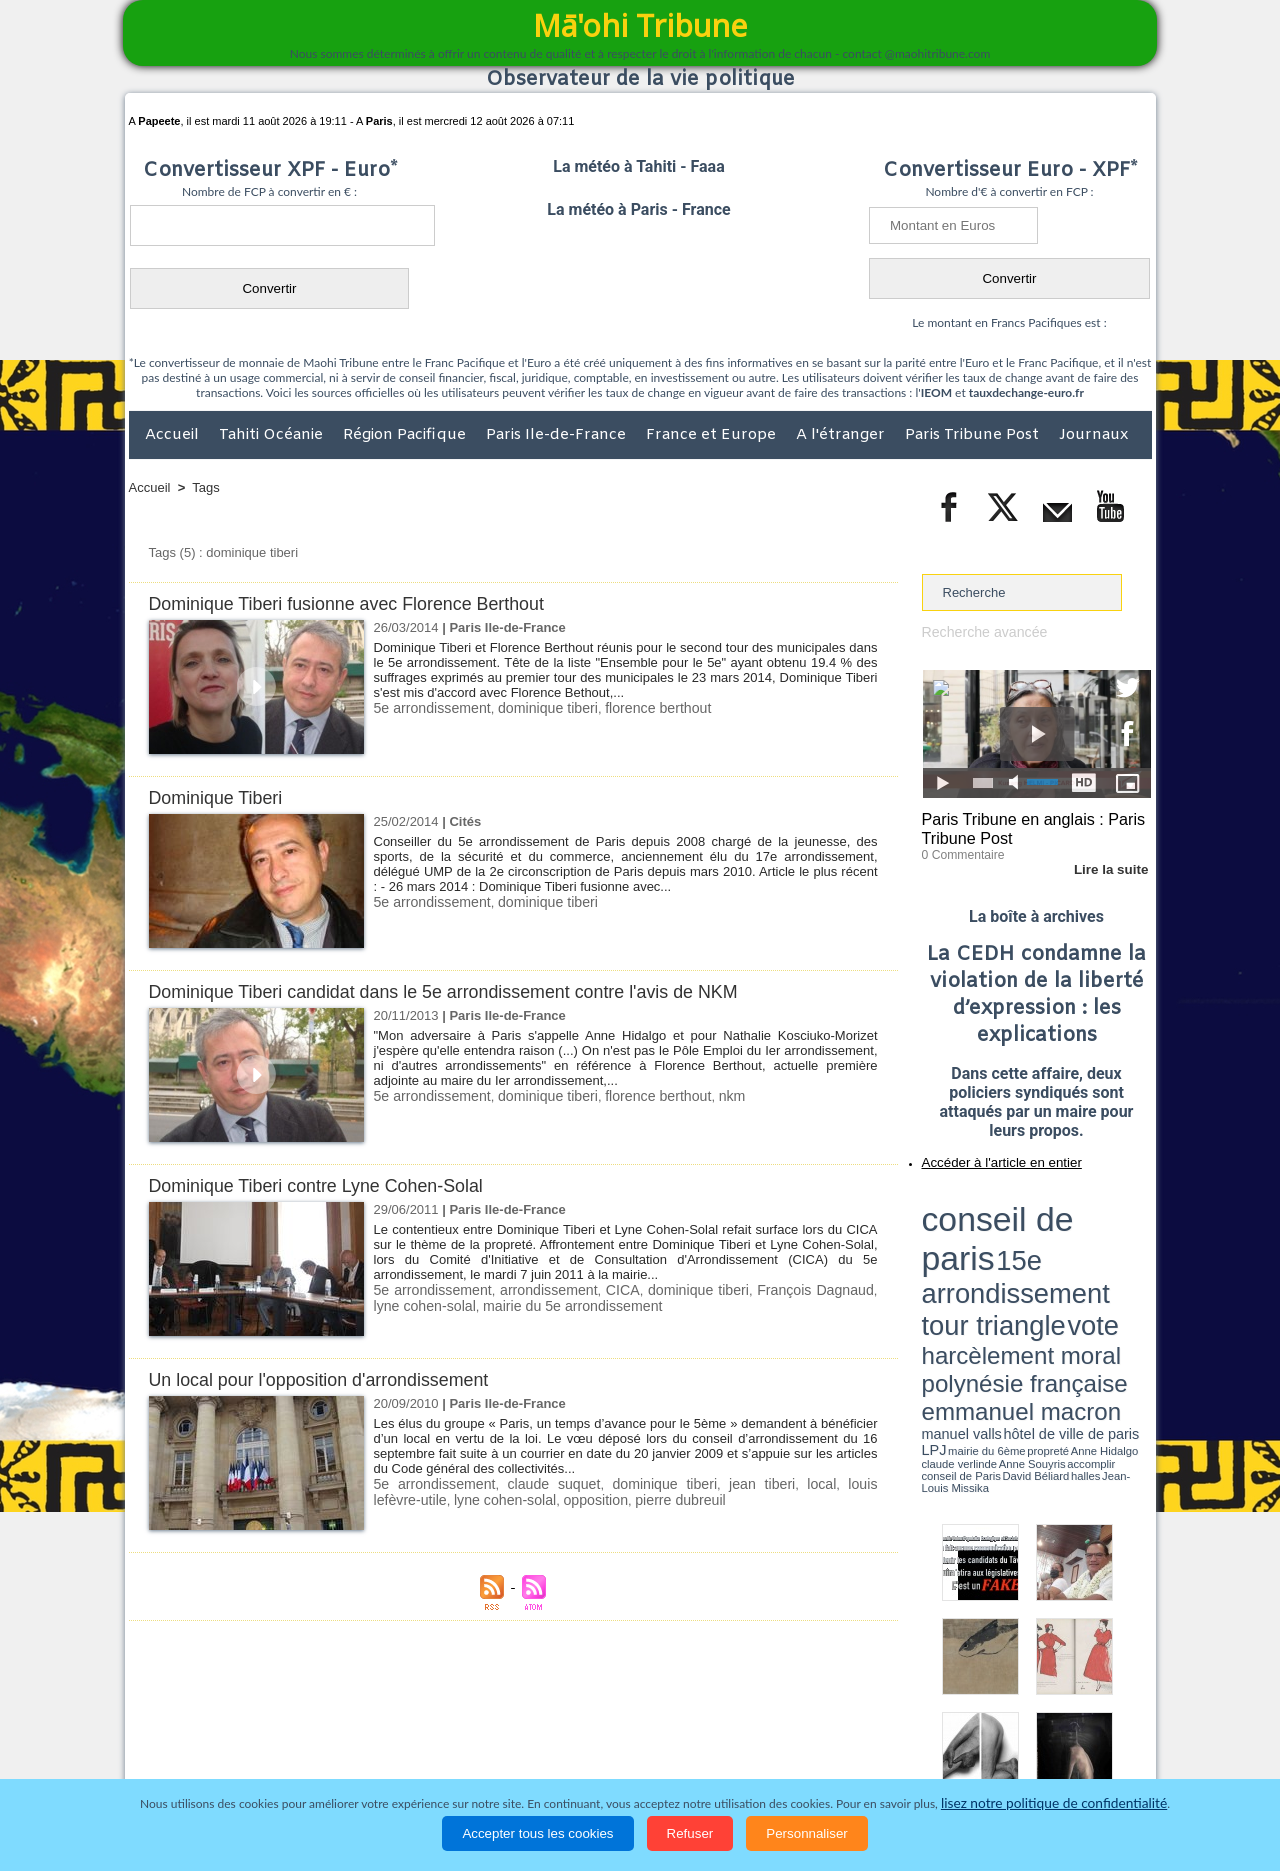 This screenshot has height=1871, width=1280. Describe the element at coordinates (997, 1740) in the screenshot. I see `Participations` at that location.